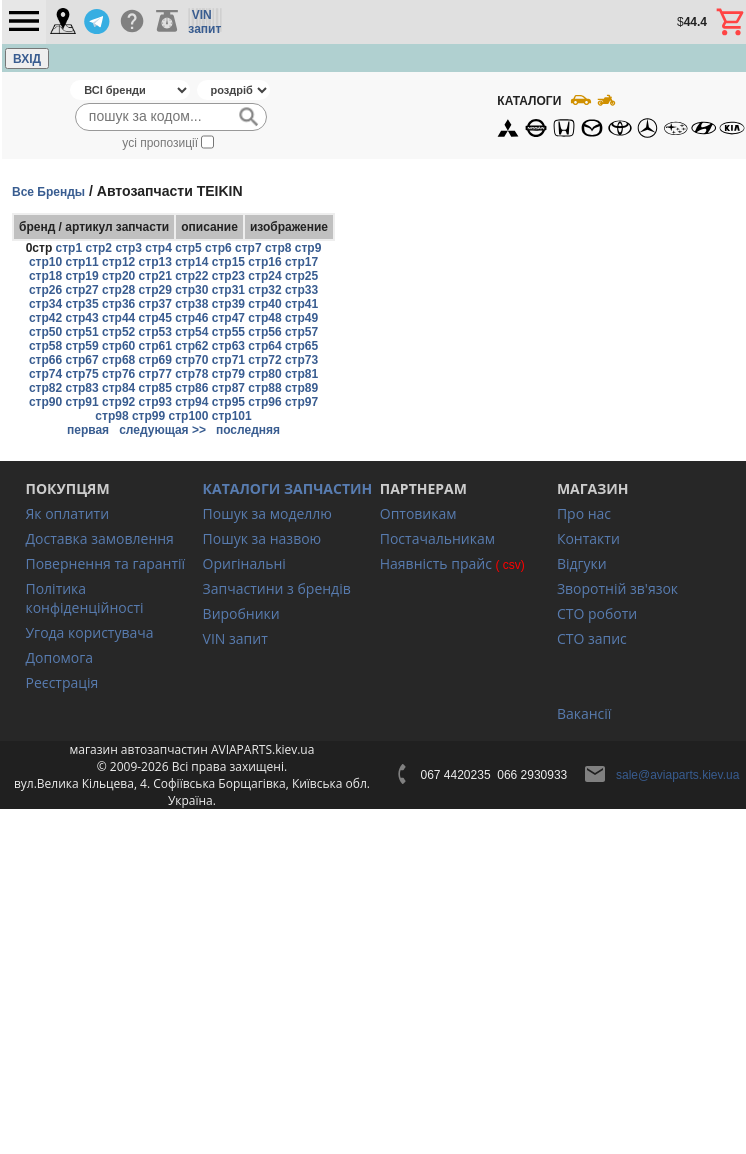  I want to click on стр40, so click(264, 304).